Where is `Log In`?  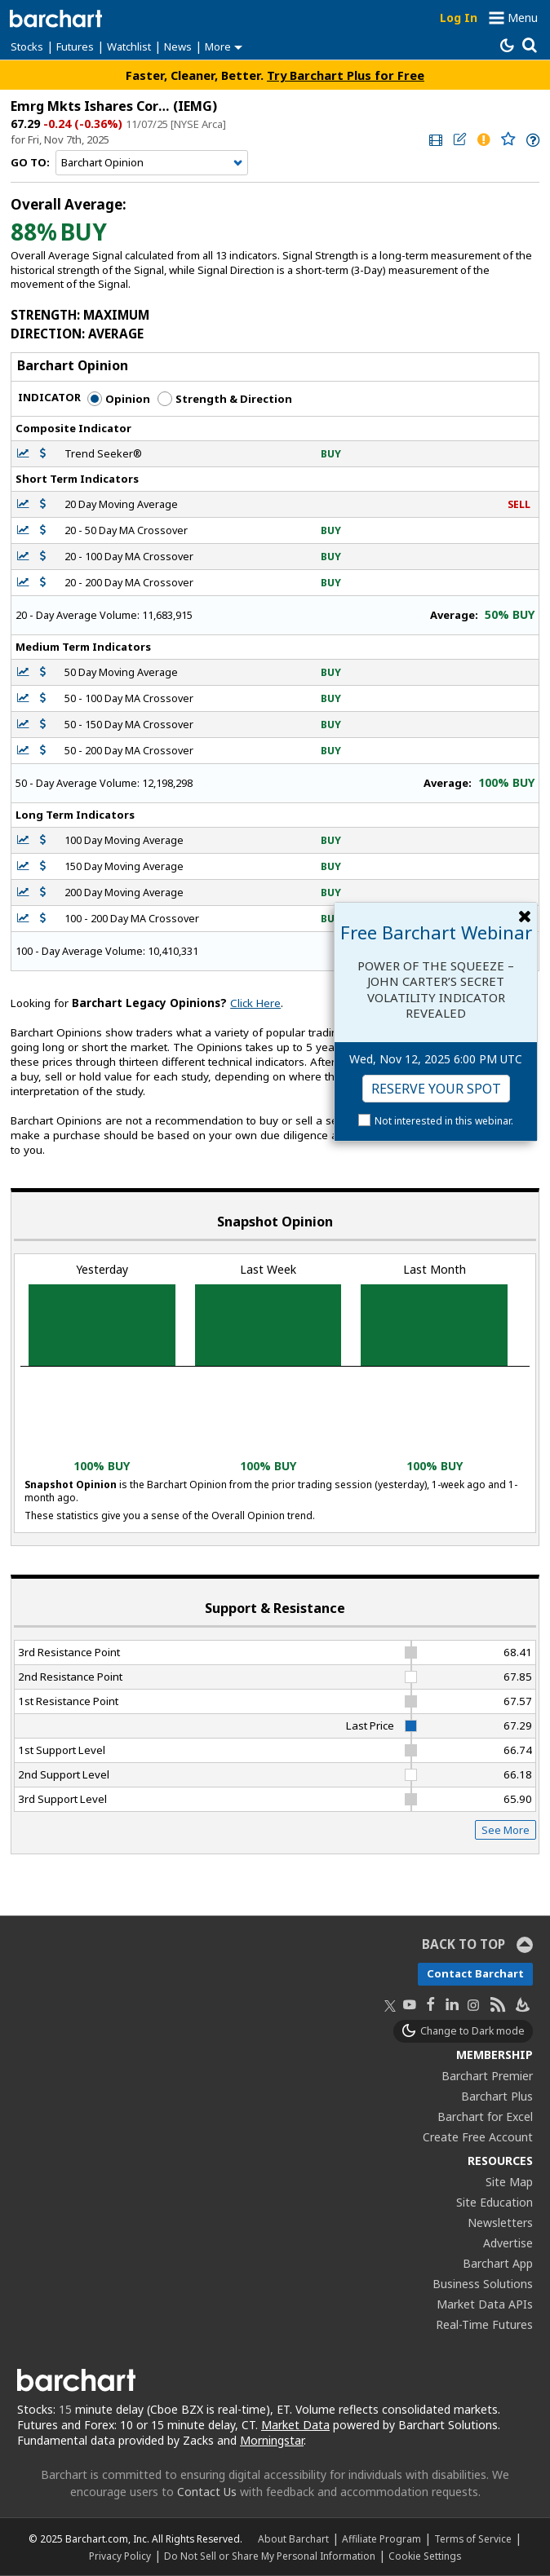
Log In is located at coordinates (458, 17).